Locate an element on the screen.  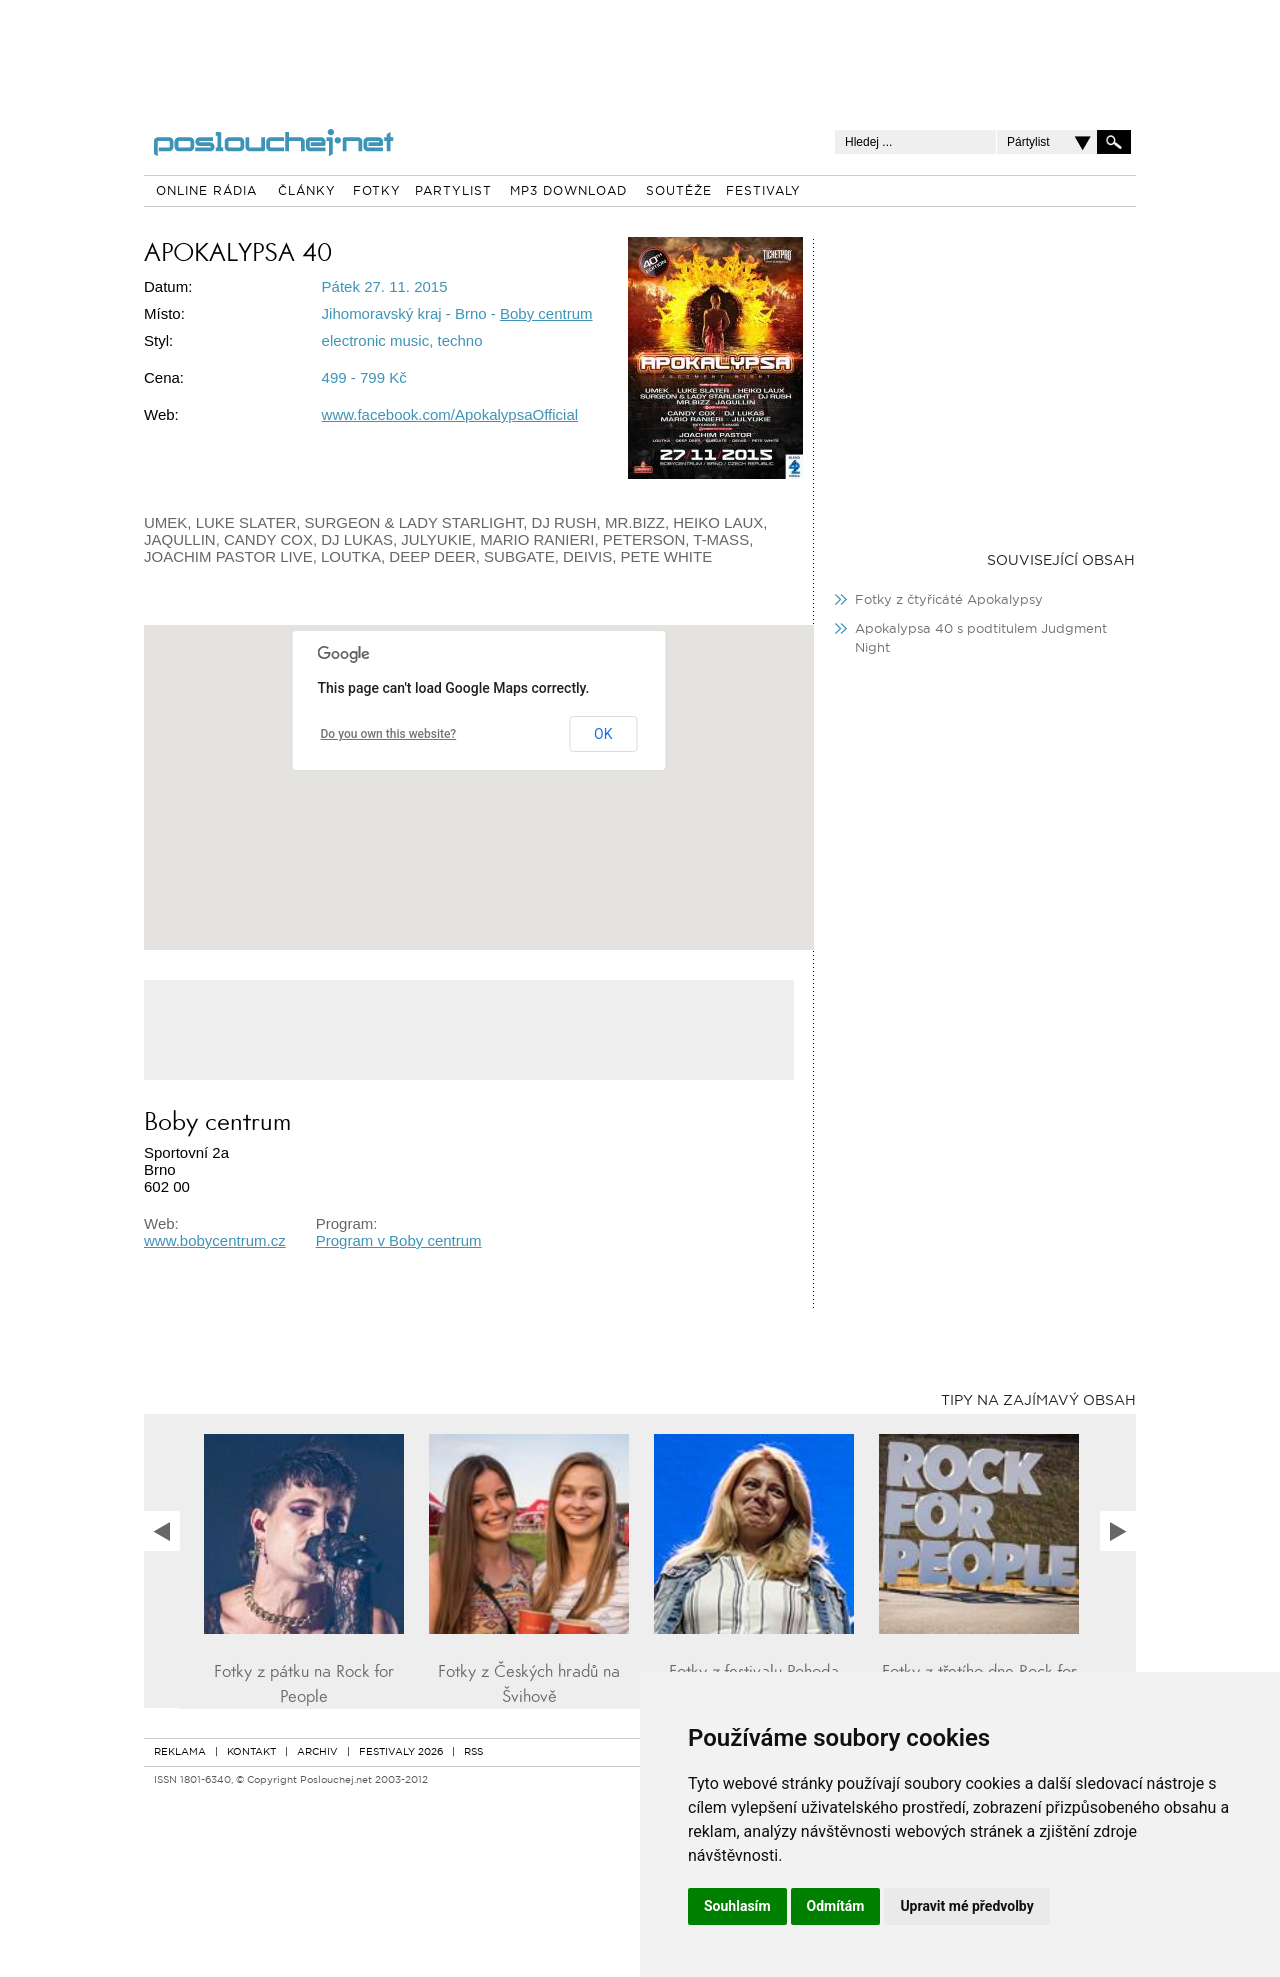
Apokalypsa 40 s podtitulem Judgment Night is located at coordinates (981, 639).